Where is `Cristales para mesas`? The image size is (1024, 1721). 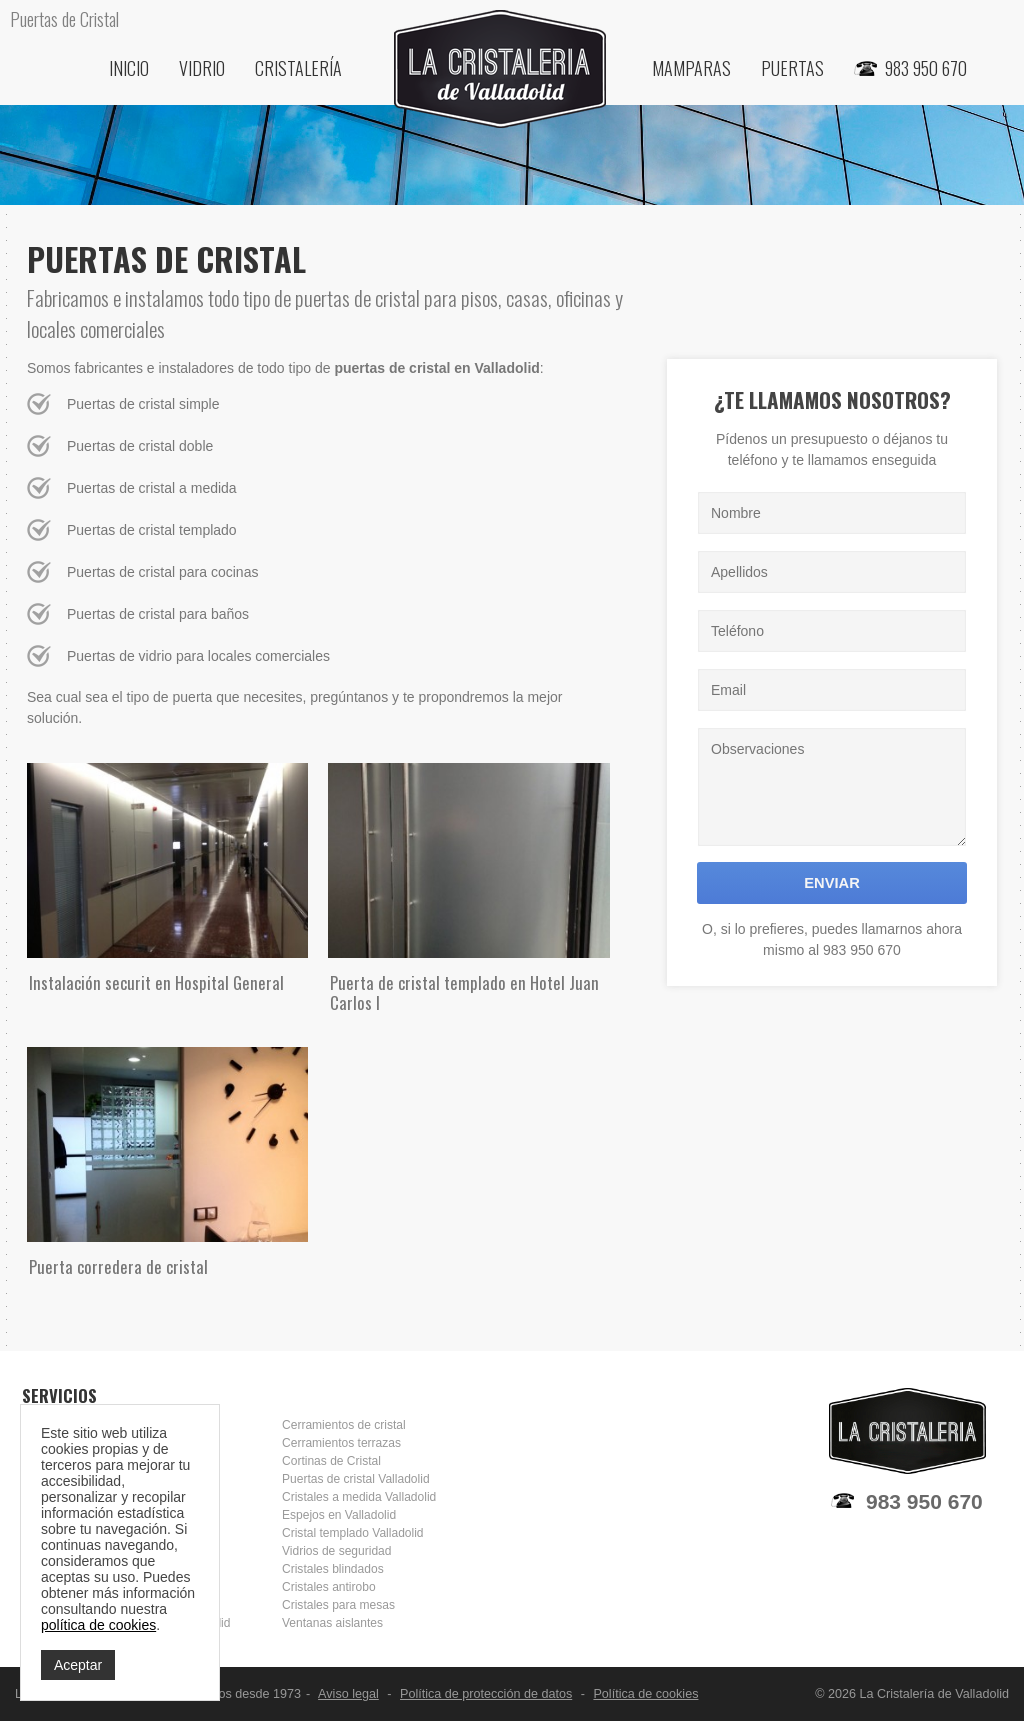
Cristales para mesas is located at coordinates (338, 1605).